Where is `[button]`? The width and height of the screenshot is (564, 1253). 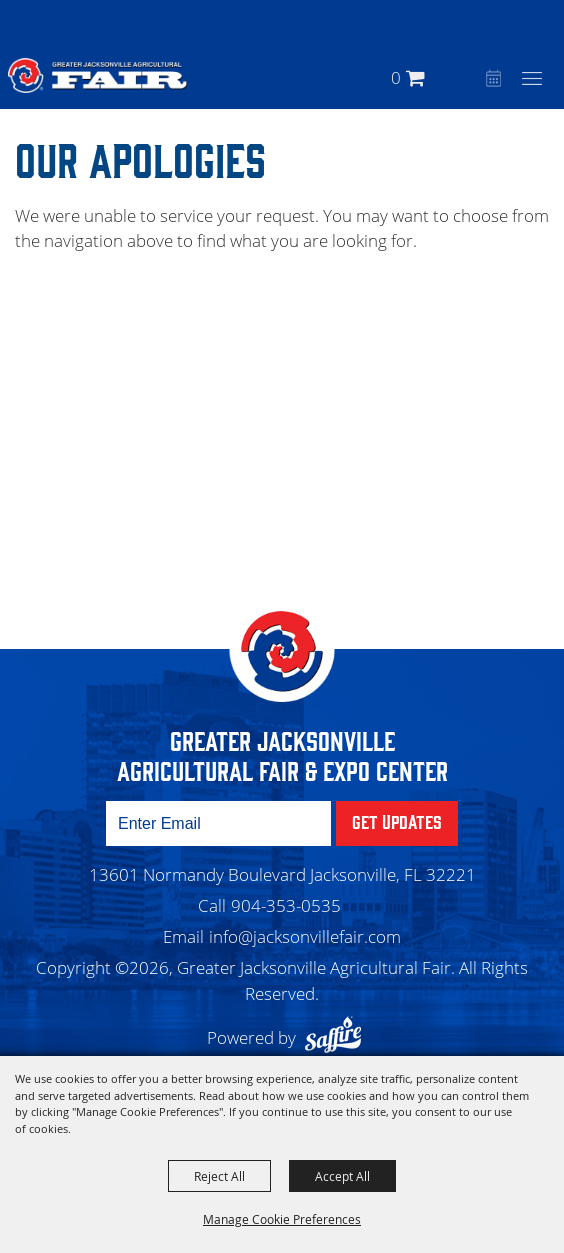
[button] is located at coordinates (465, 77).